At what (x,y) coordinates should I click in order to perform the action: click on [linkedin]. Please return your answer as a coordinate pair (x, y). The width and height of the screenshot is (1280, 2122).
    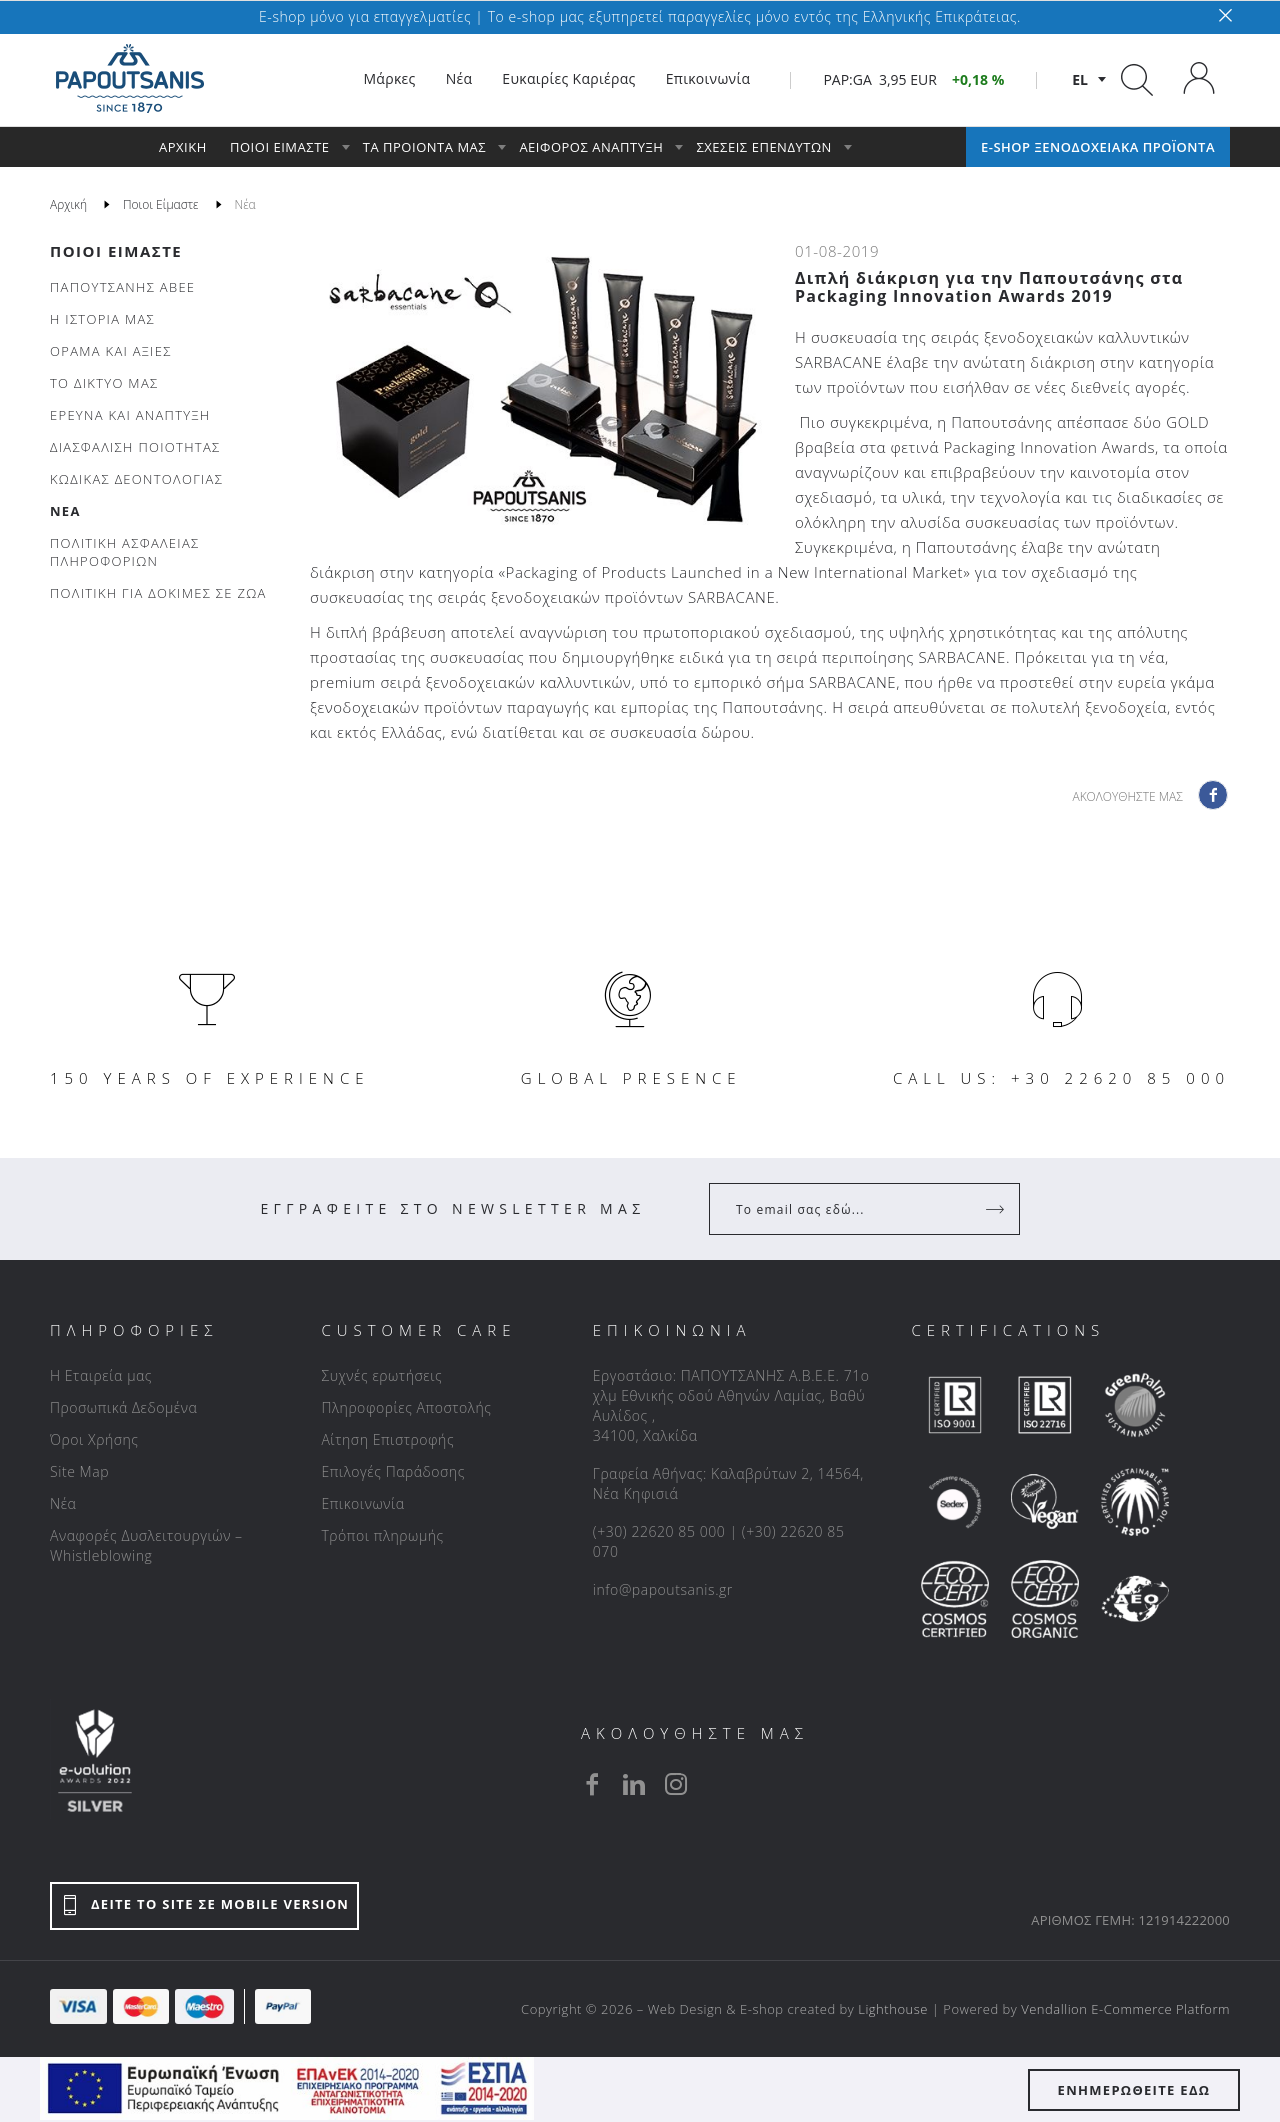
    Looking at the image, I should click on (634, 1784).